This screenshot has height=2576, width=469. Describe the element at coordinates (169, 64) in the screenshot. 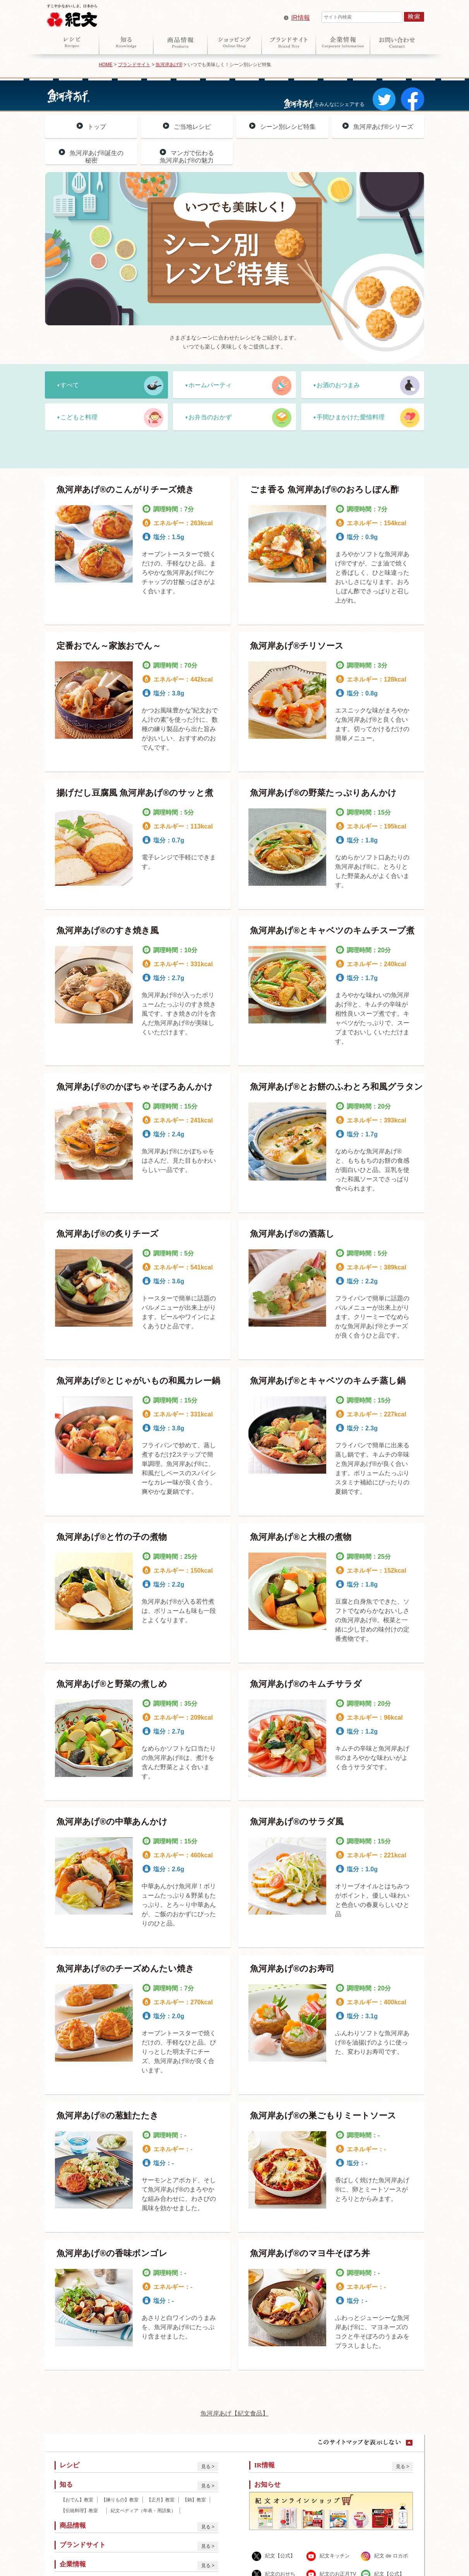

I see `魚河岸あげ®` at that location.